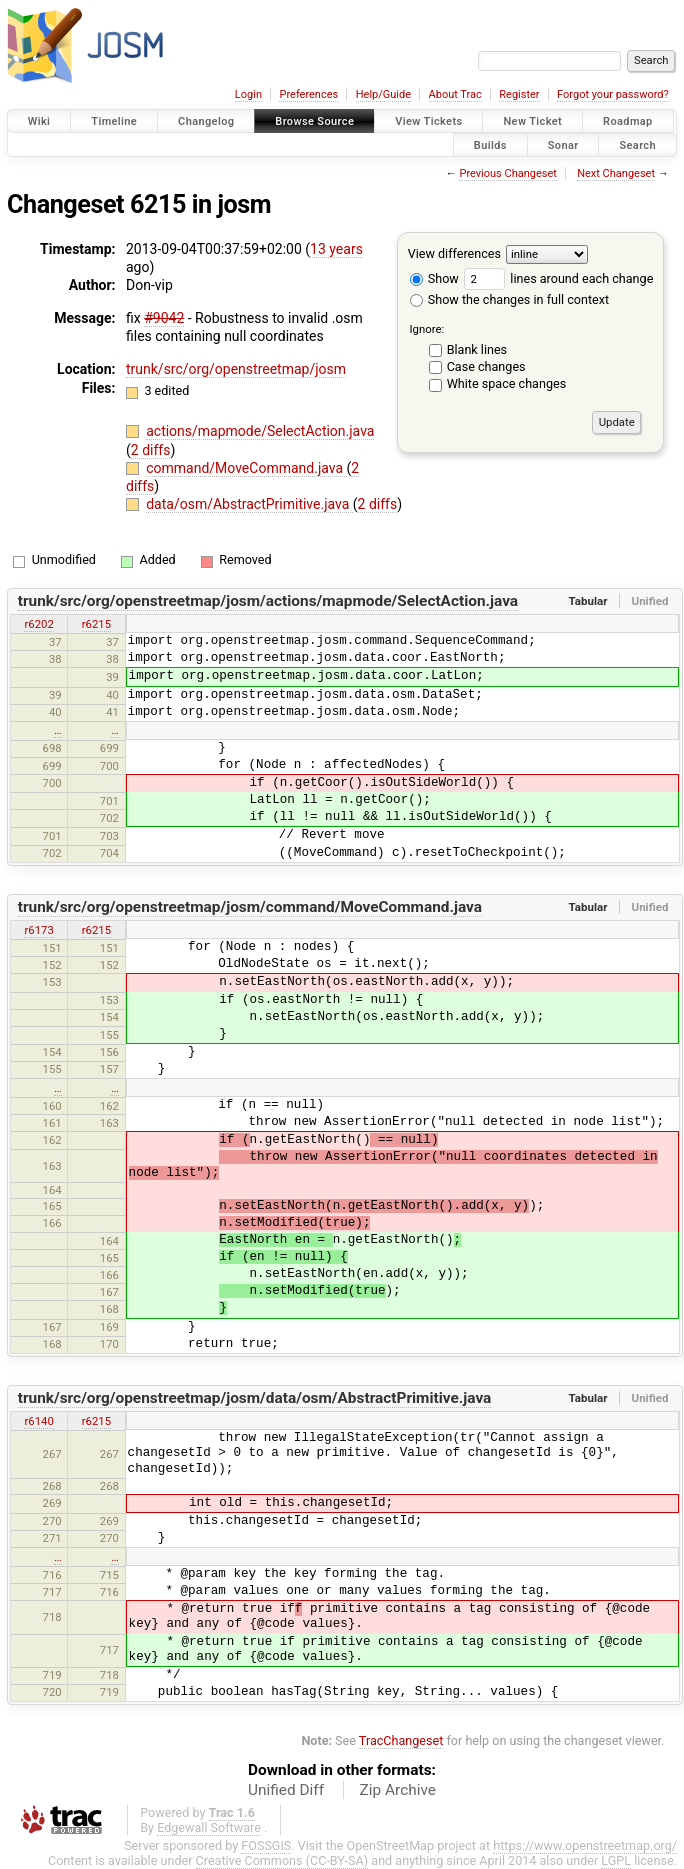 This screenshot has height=1869, width=684. What do you see at coordinates (236, 369) in the screenshot?
I see `trunk/src/org/openstreetmap/josm` at bounding box center [236, 369].